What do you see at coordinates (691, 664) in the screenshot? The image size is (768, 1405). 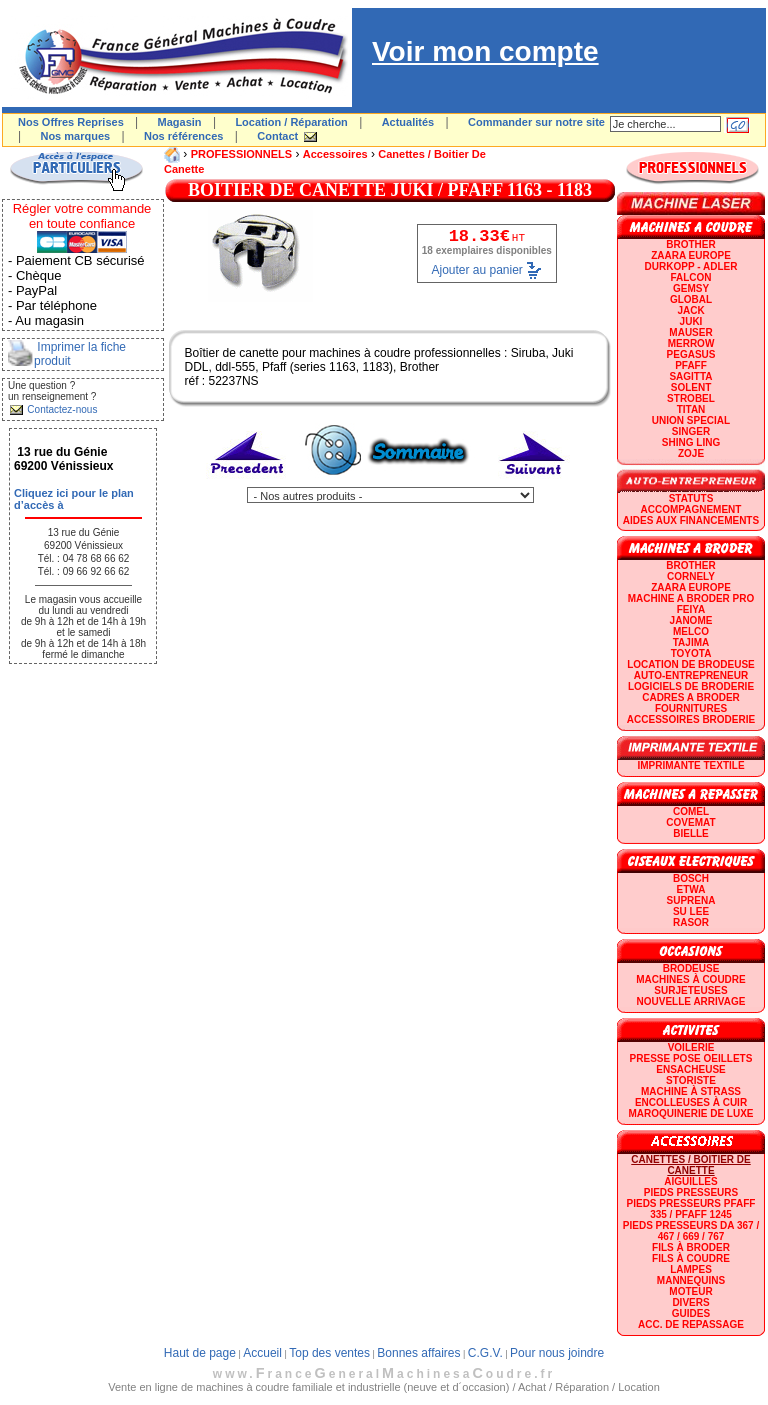 I see `LOCATION DE BRODEUSE` at bounding box center [691, 664].